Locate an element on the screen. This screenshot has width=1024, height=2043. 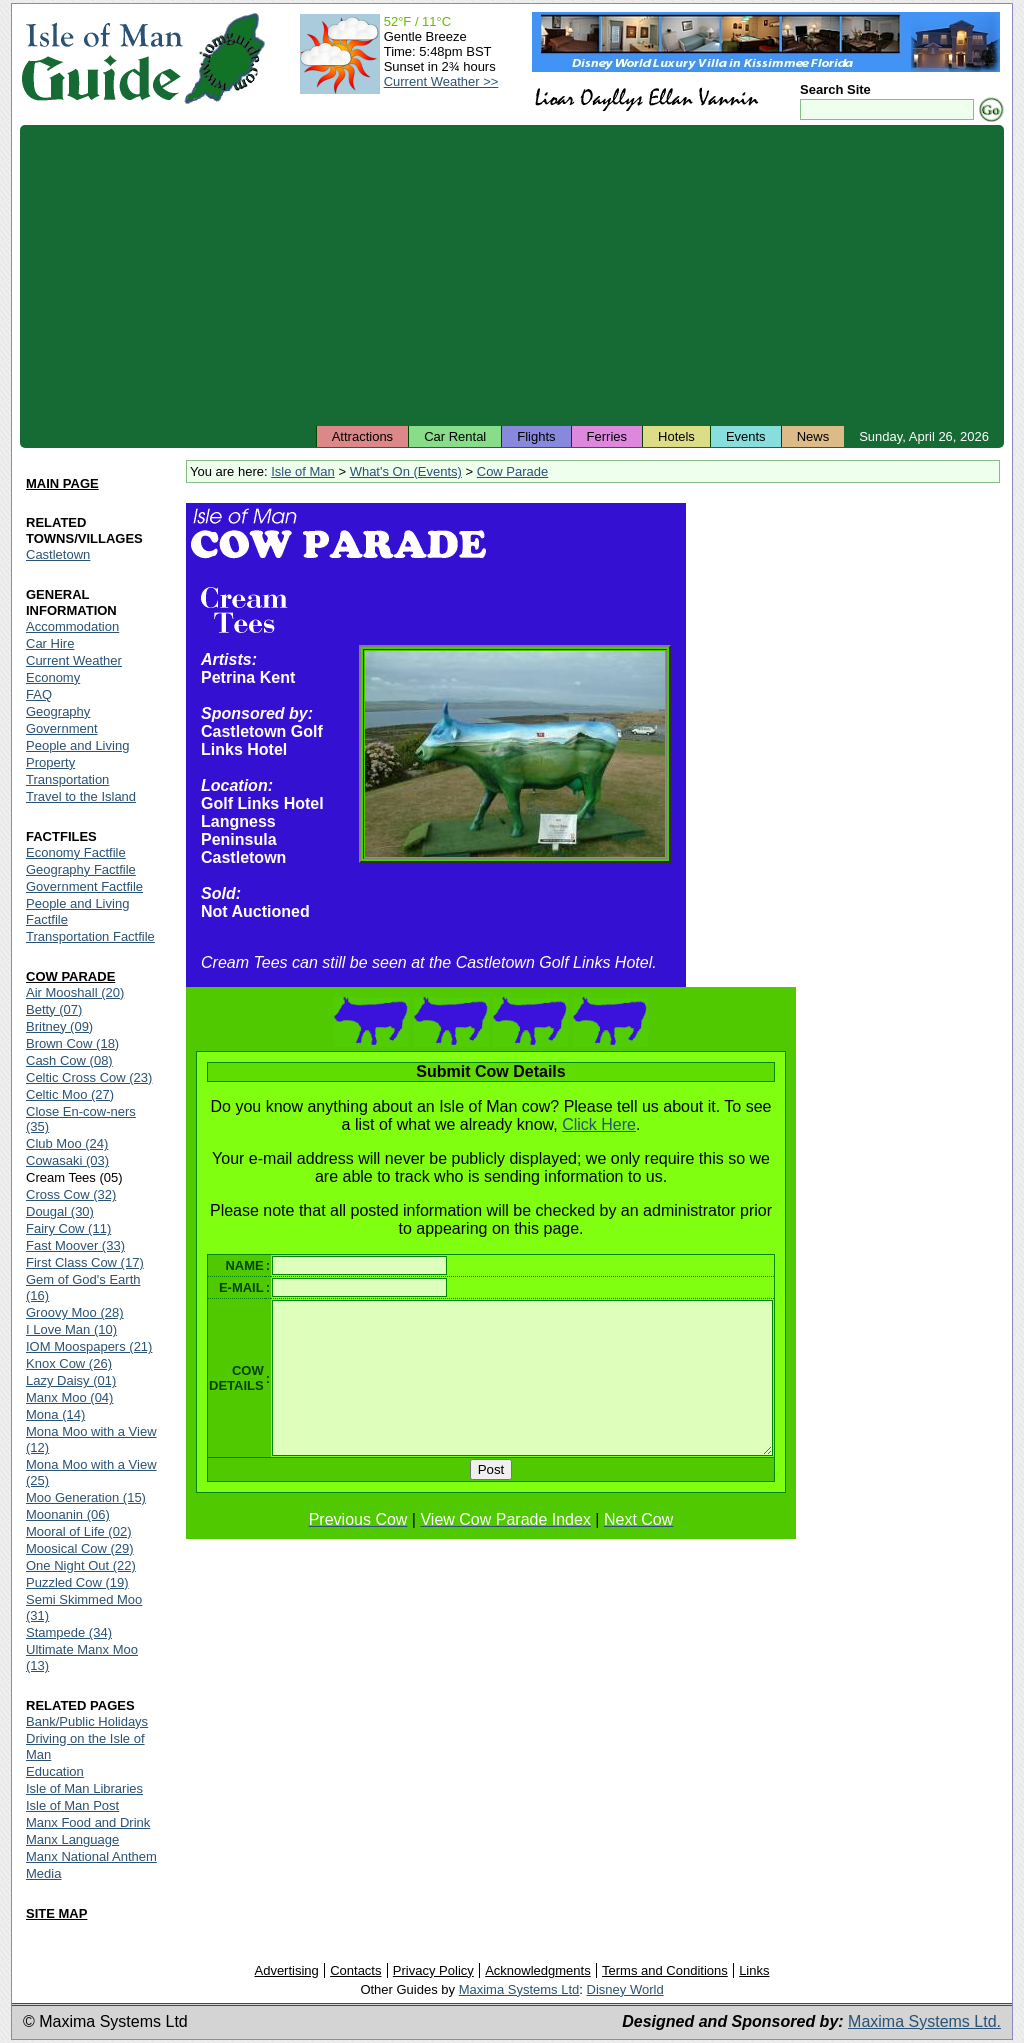
Celtic Moo (27) is located at coordinates (70, 1094).